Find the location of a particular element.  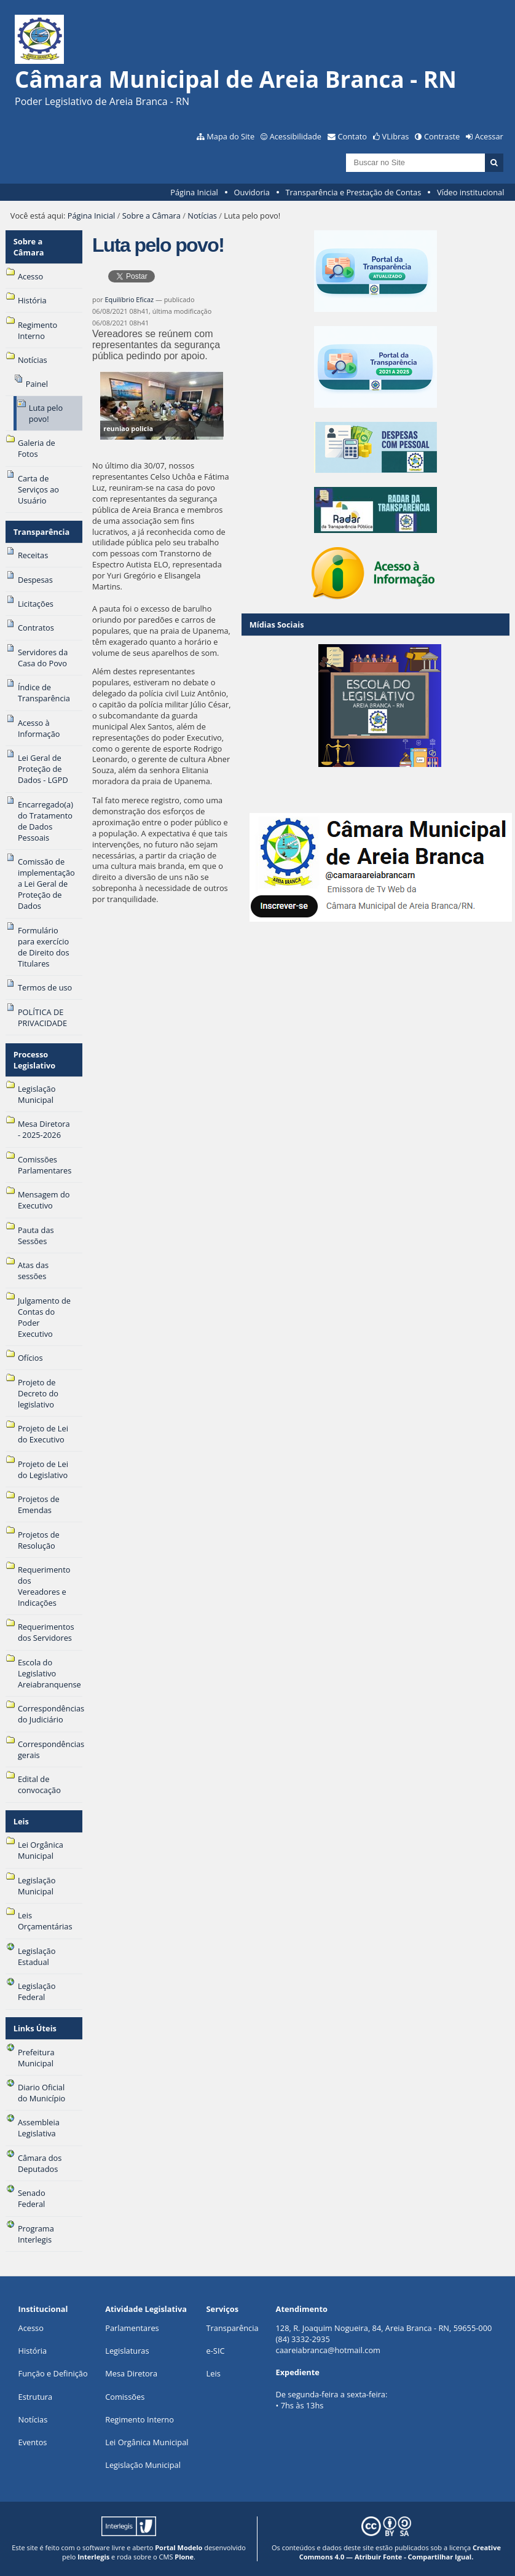

Mapa do Site is located at coordinates (230, 136).